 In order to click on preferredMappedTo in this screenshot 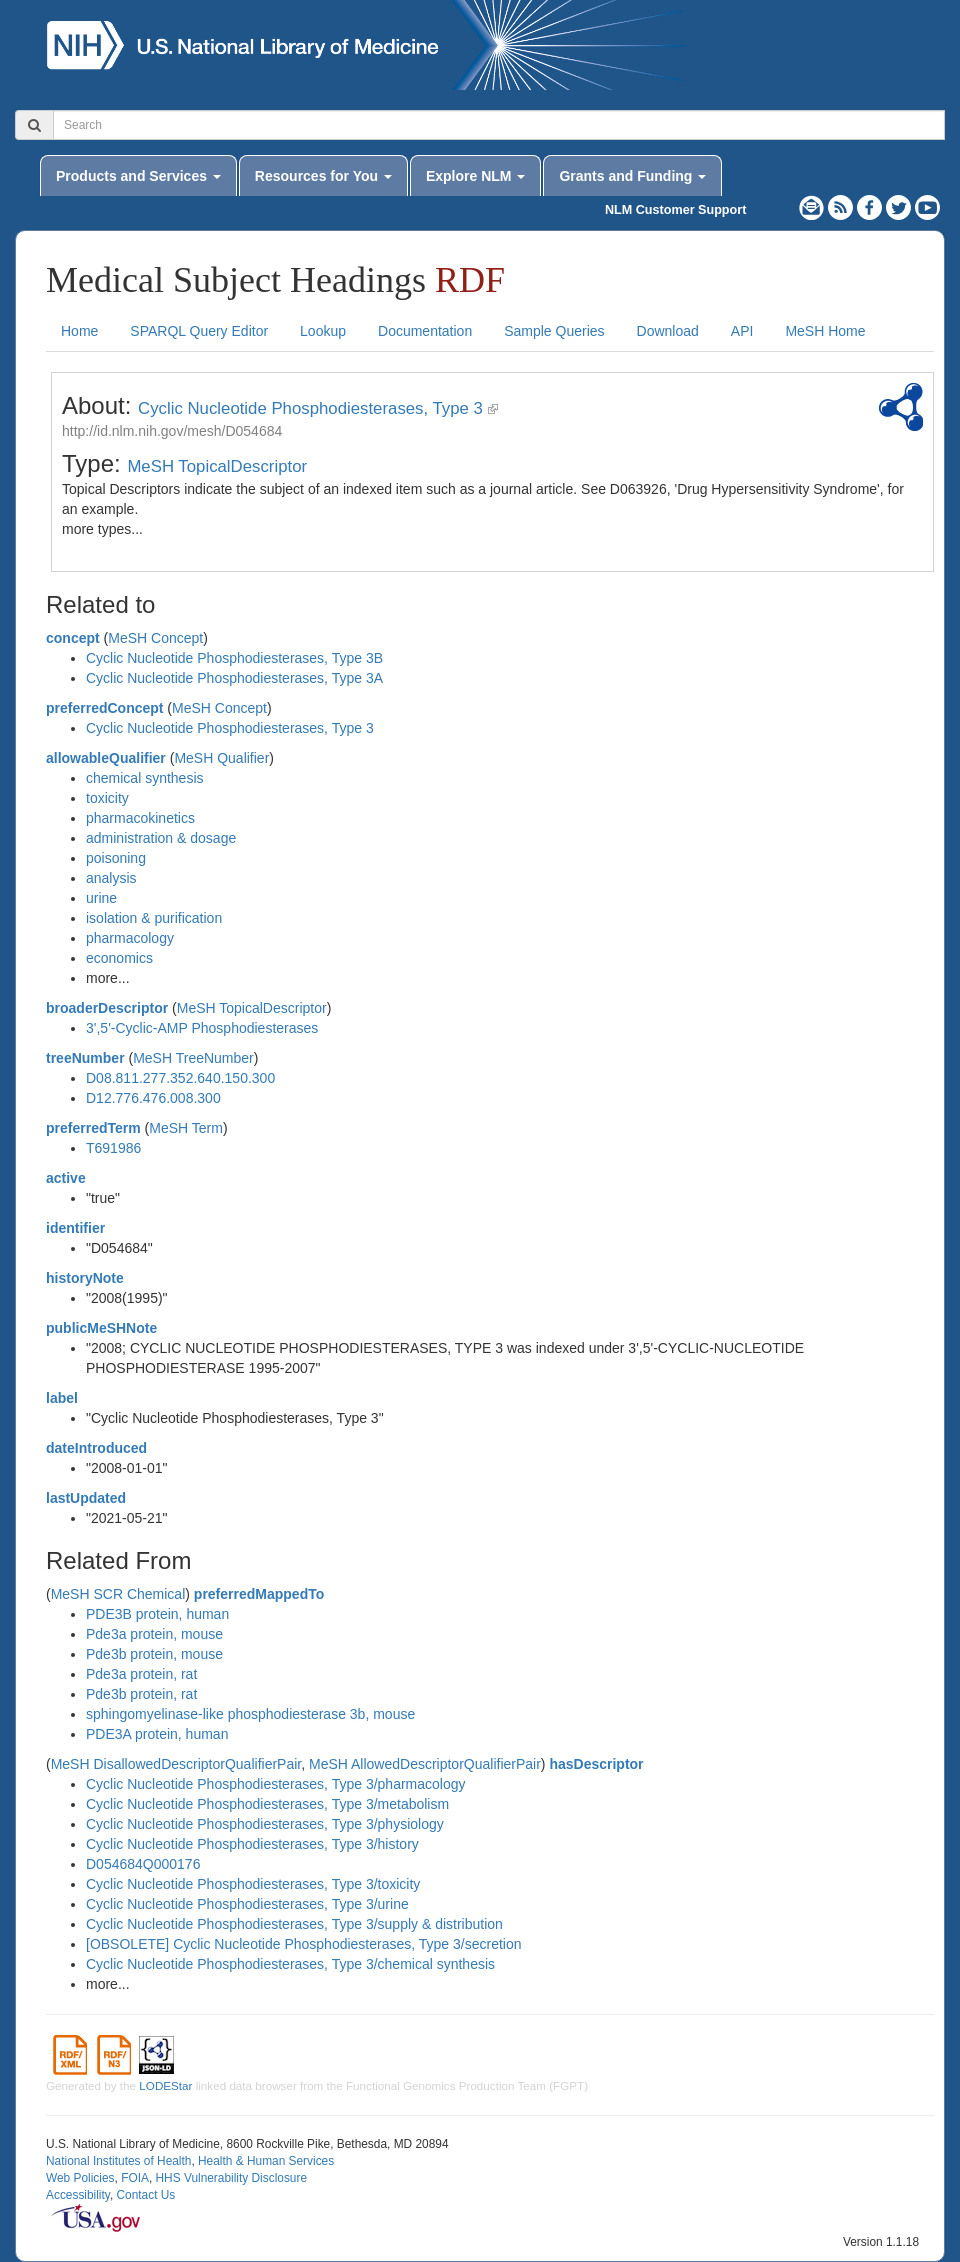, I will do `click(259, 1594)`.